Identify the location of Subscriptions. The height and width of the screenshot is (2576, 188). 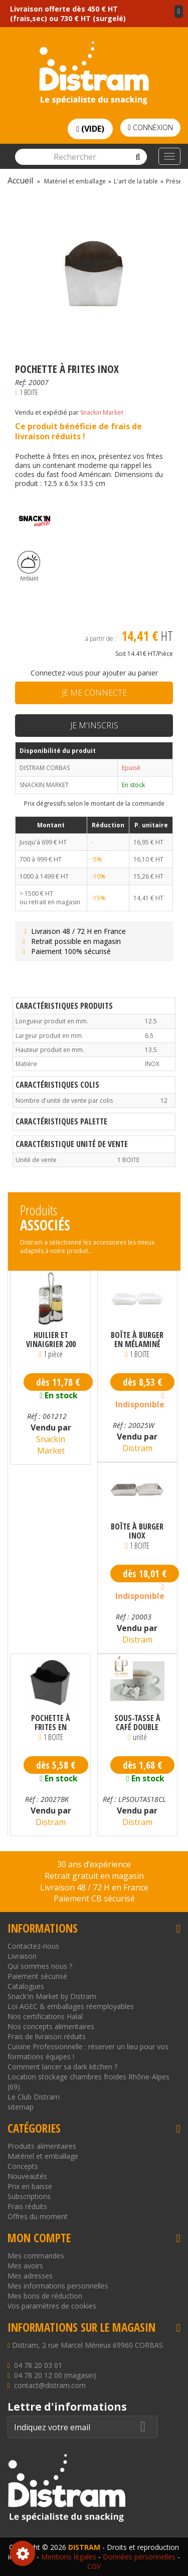
(29, 2196).